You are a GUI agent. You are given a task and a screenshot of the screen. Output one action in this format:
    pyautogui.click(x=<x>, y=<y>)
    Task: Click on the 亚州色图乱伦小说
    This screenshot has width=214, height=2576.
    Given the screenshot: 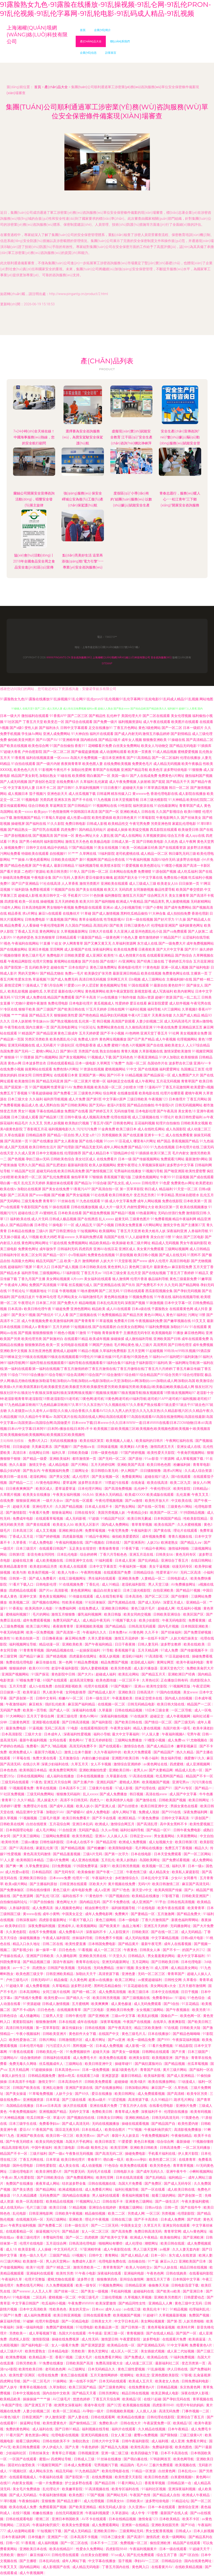 What is the action you would take?
    pyautogui.click(x=148, y=931)
    